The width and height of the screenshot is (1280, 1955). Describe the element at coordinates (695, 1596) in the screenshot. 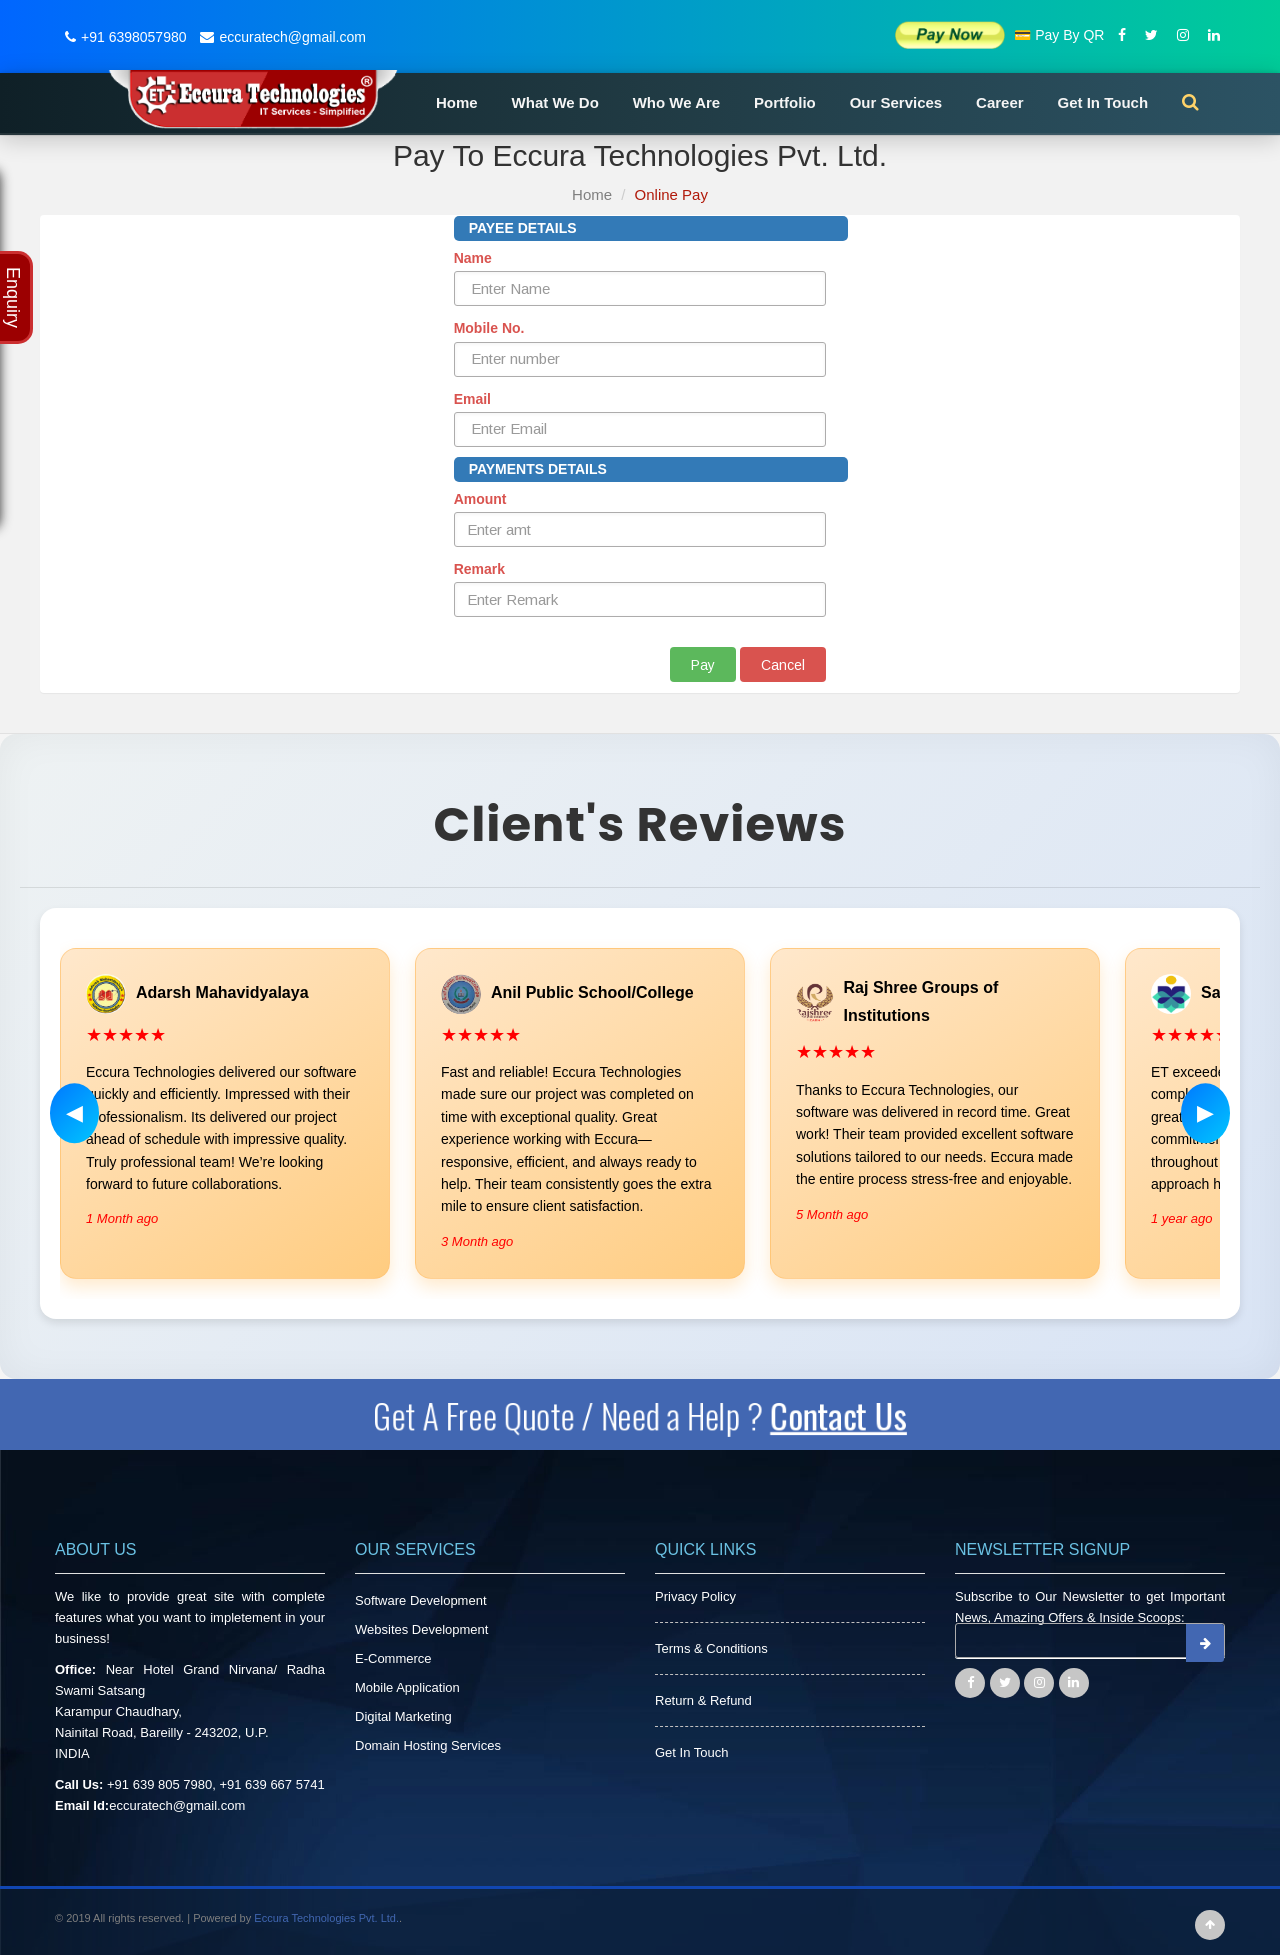

I see `Privacy Policy` at that location.